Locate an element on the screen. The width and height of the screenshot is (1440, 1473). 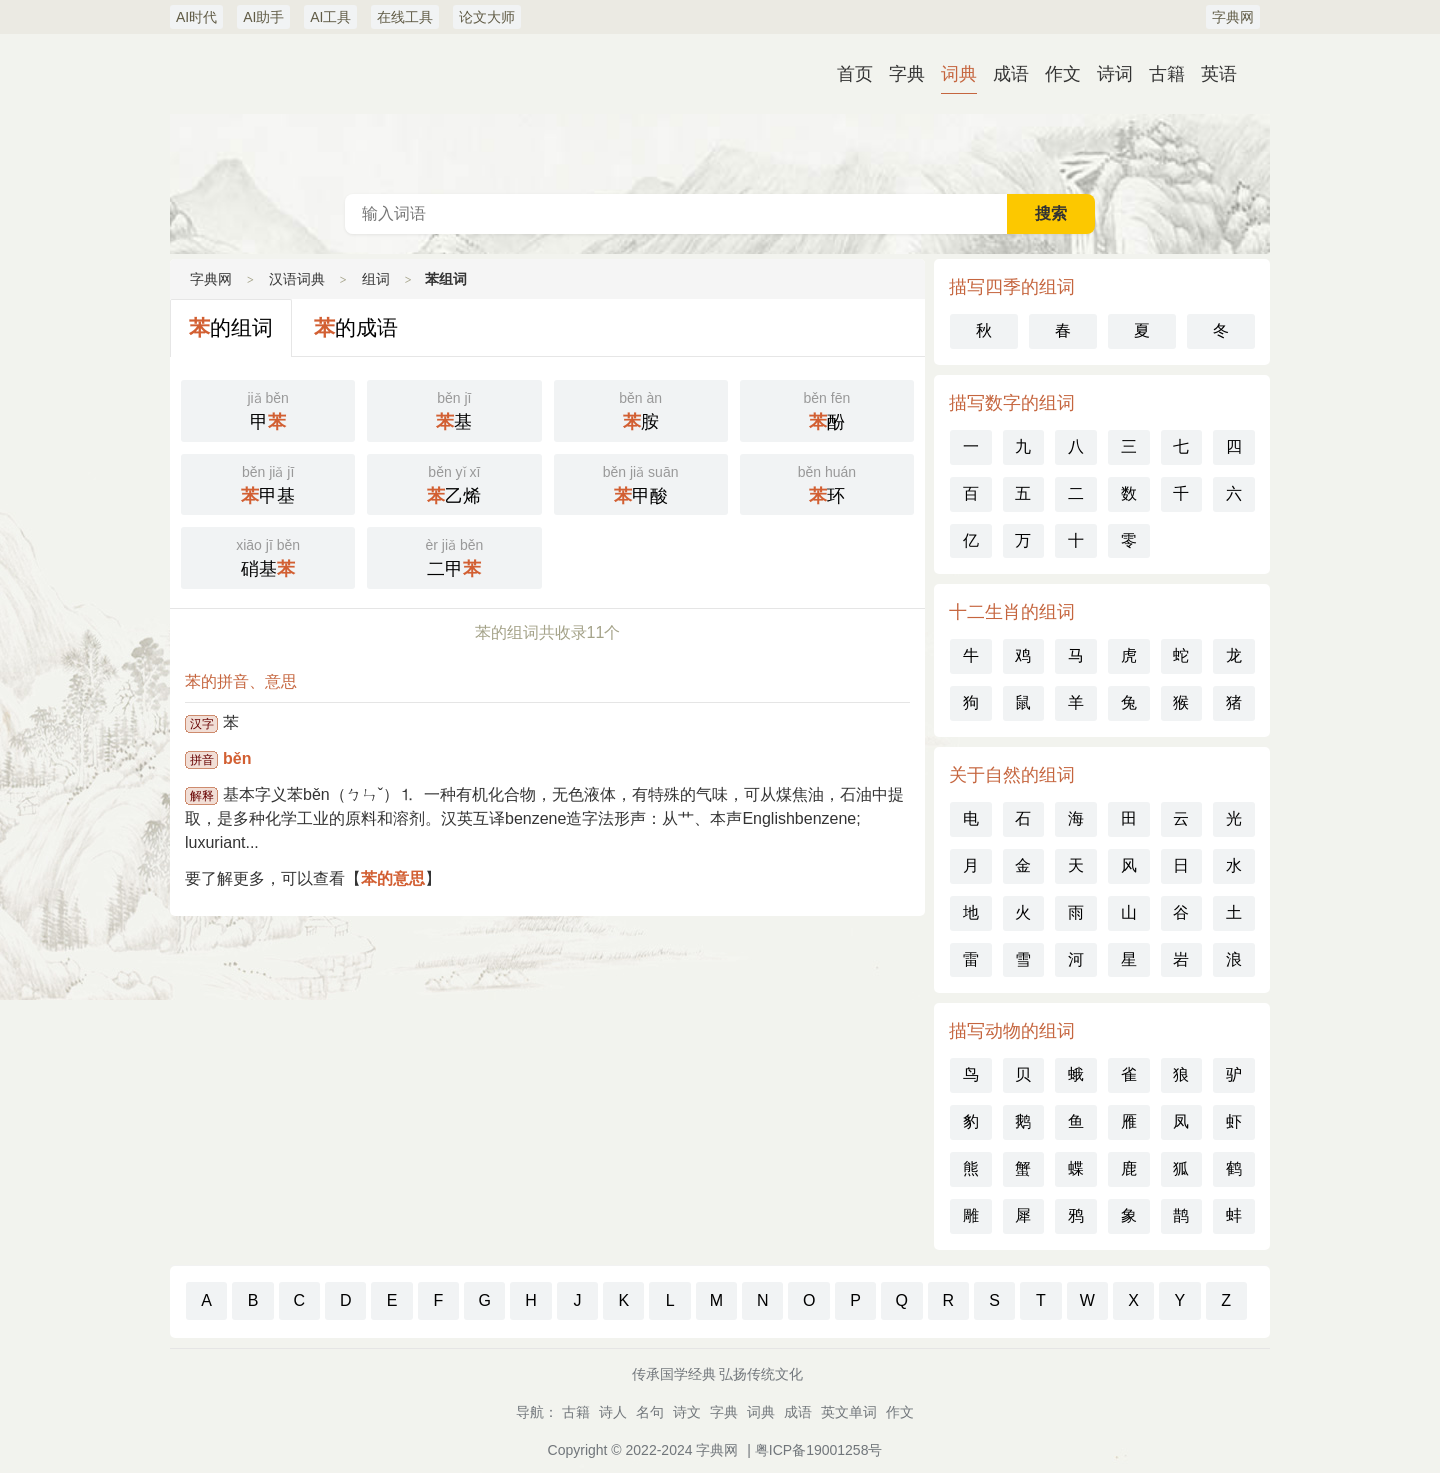
乙烯 is located at coordinates (454, 483).